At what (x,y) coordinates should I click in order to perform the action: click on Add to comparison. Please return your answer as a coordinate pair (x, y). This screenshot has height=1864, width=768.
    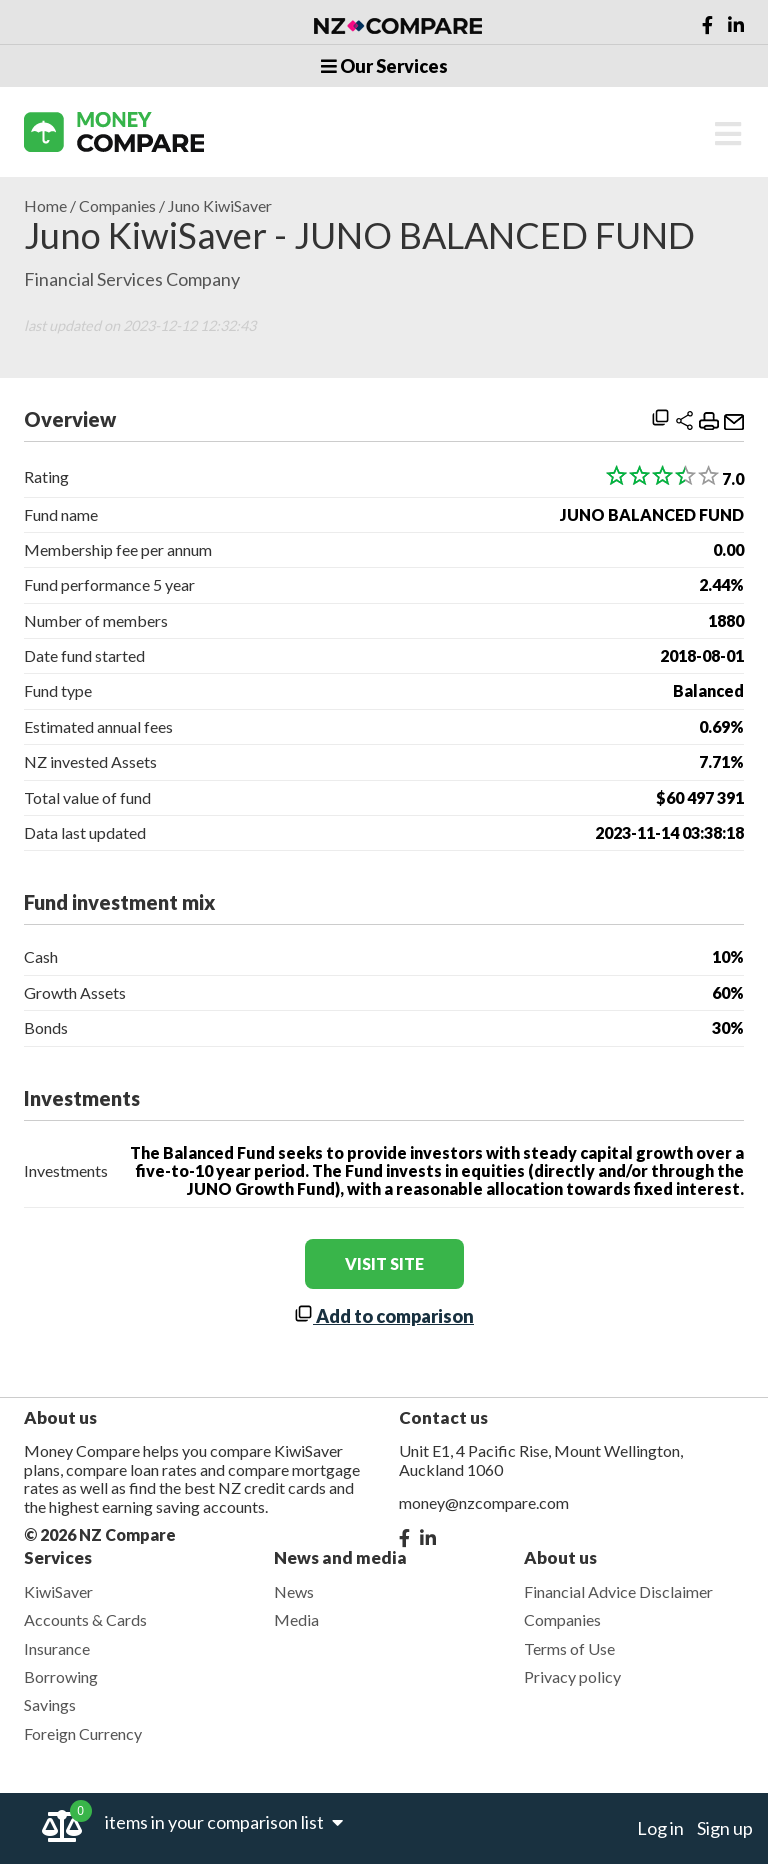
    Looking at the image, I should click on (384, 1316).